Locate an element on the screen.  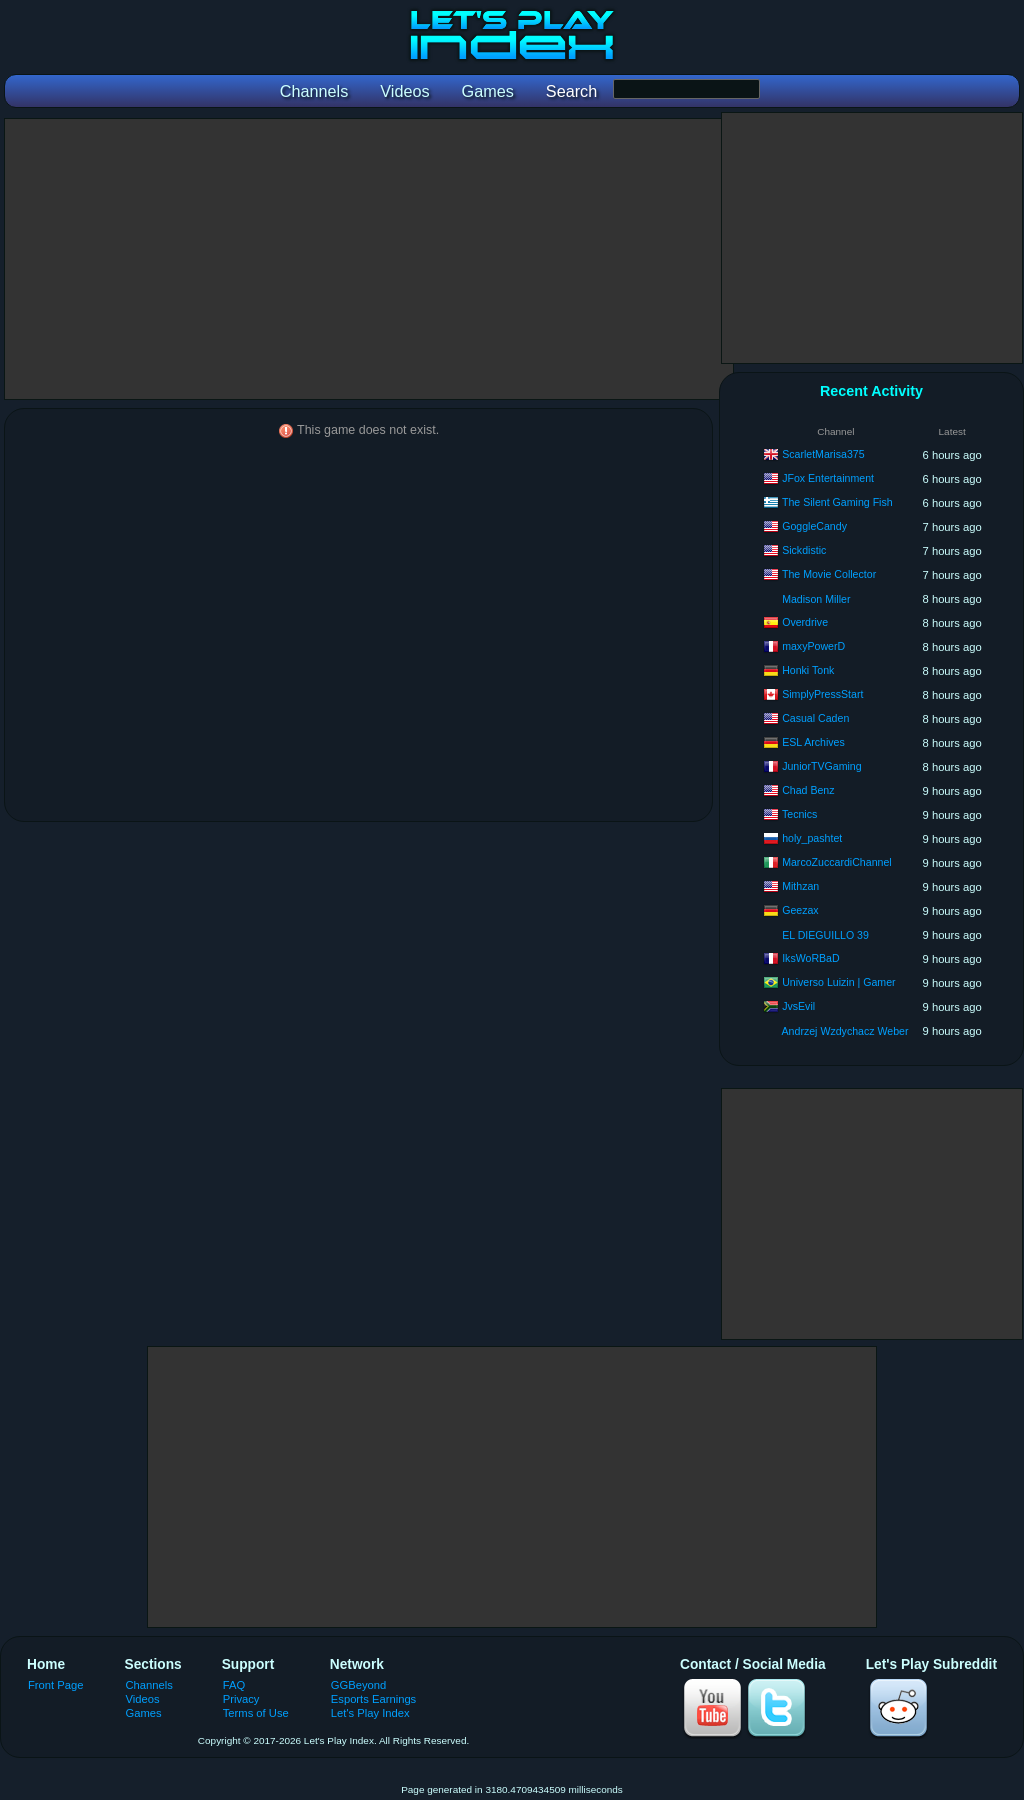
JFox Entertainment is located at coordinates (828, 478).